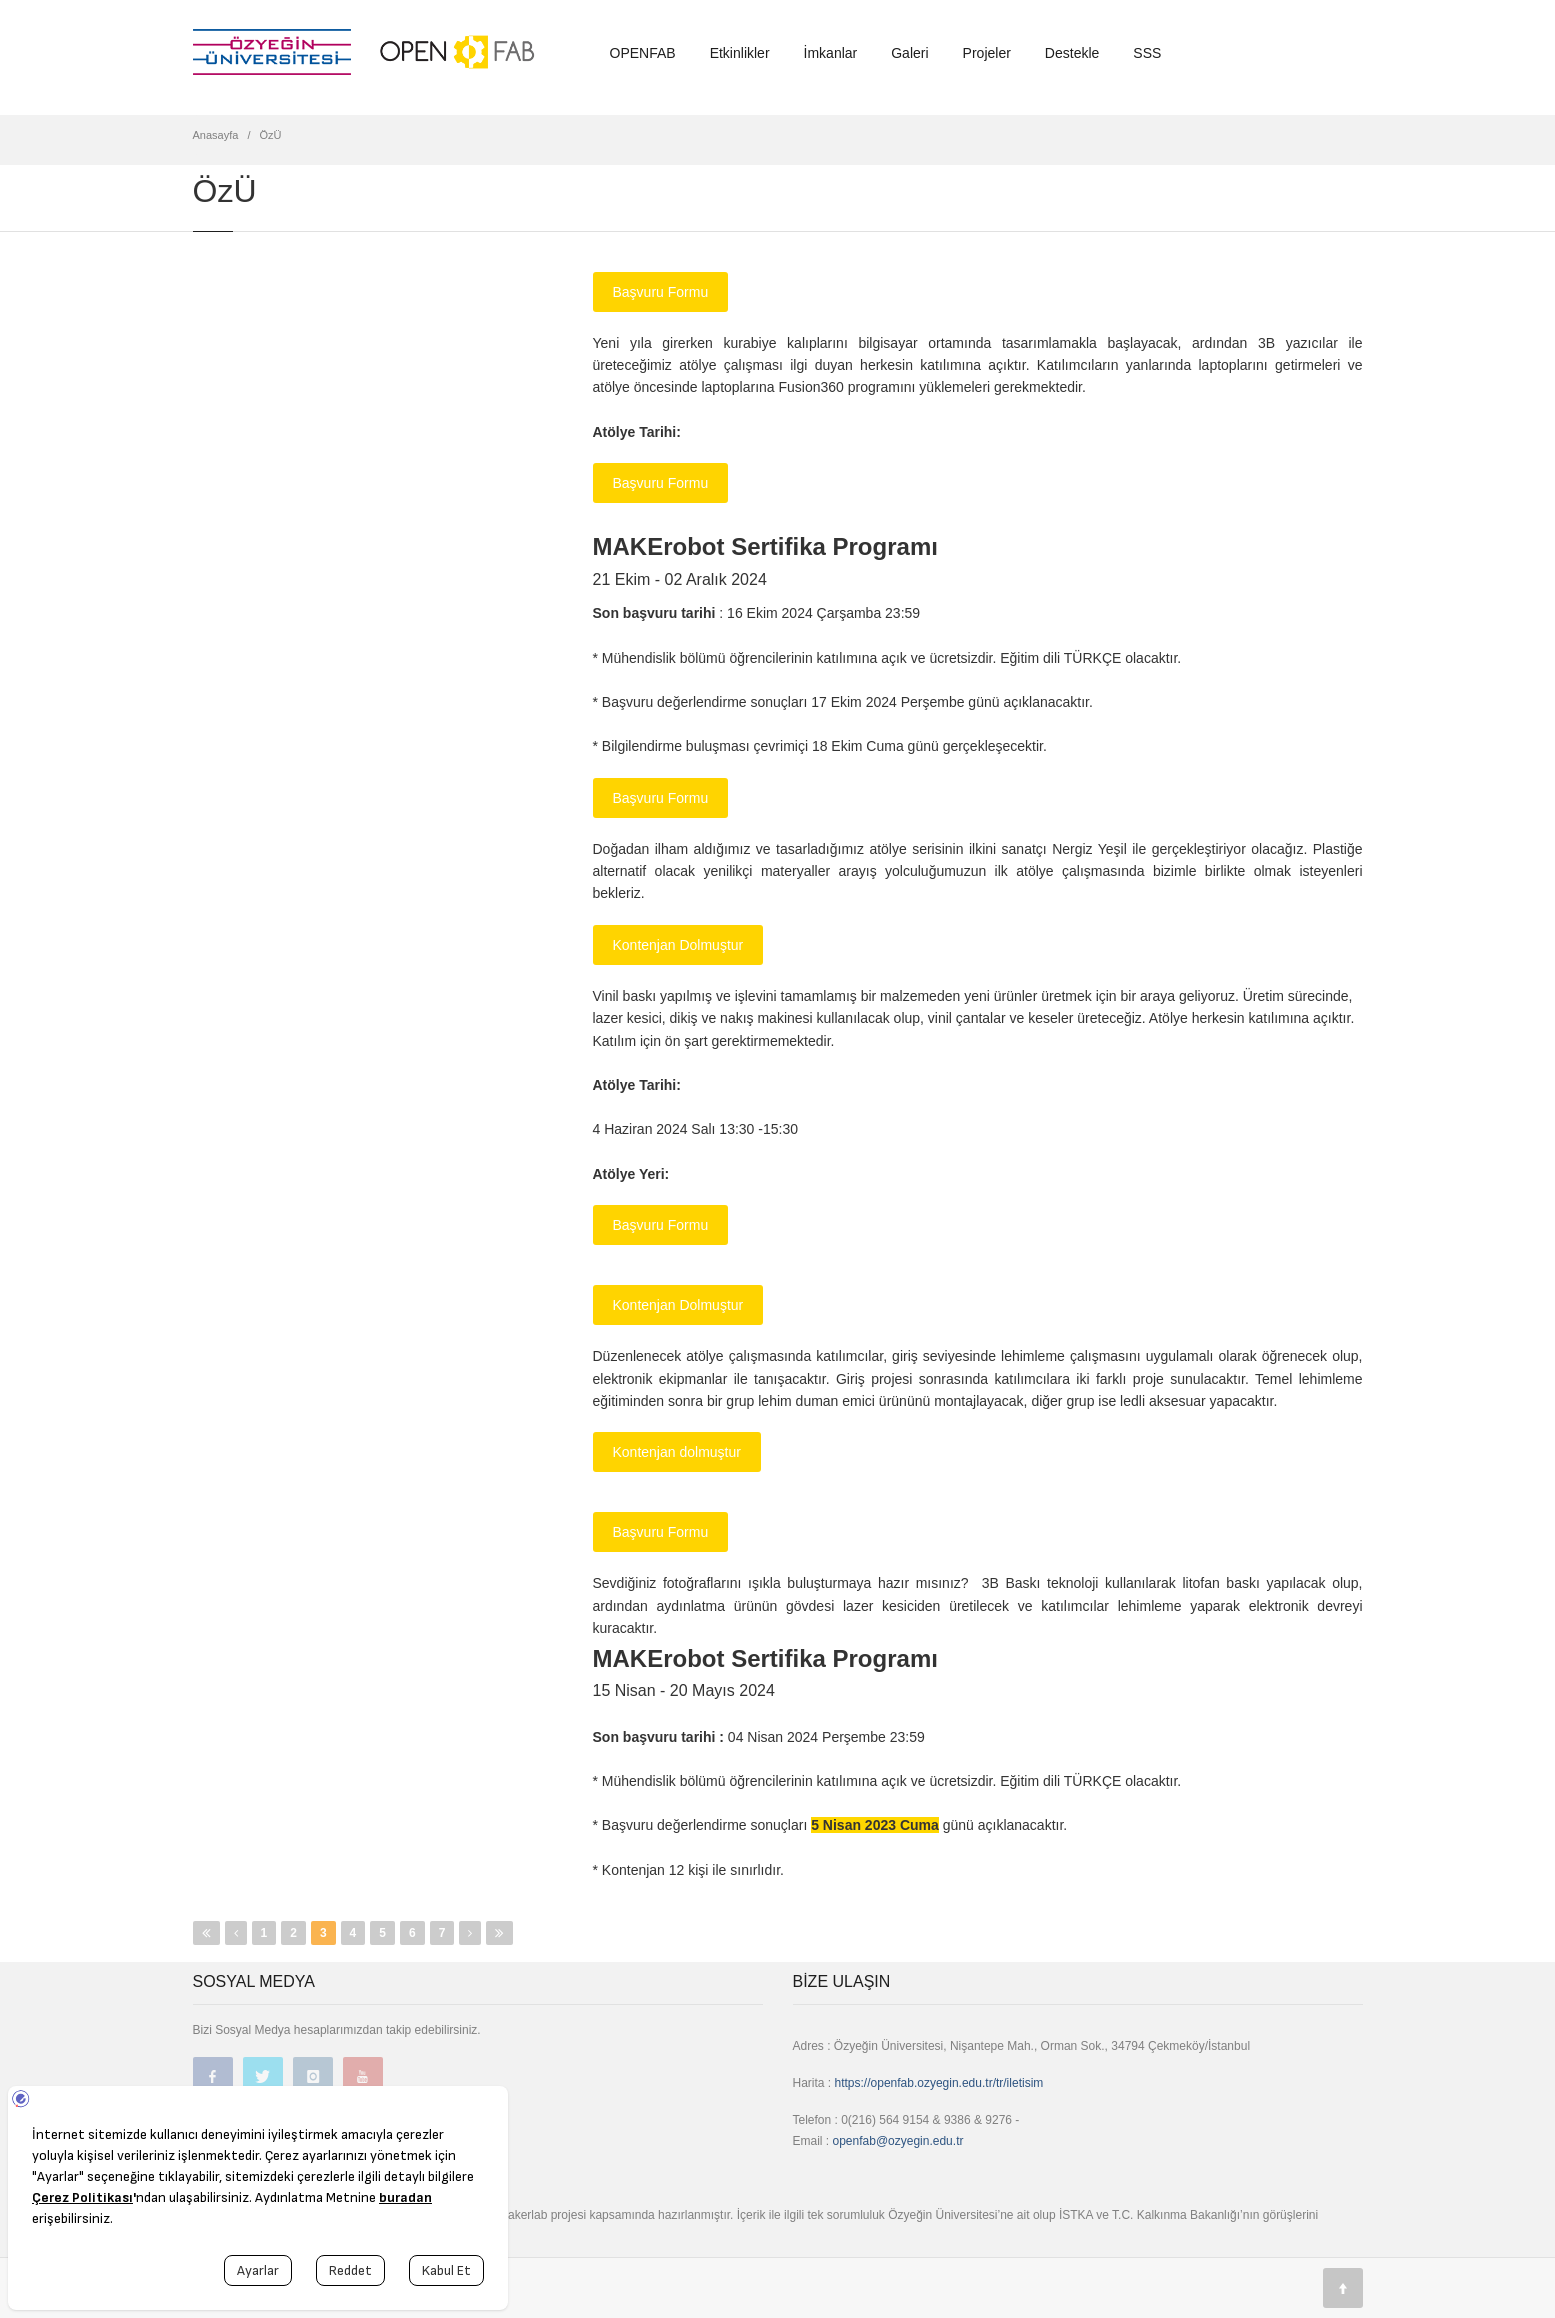 The width and height of the screenshot is (1555, 2318). What do you see at coordinates (216, 135) in the screenshot?
I see `Anasayfa` at bounding box center [216, 135].